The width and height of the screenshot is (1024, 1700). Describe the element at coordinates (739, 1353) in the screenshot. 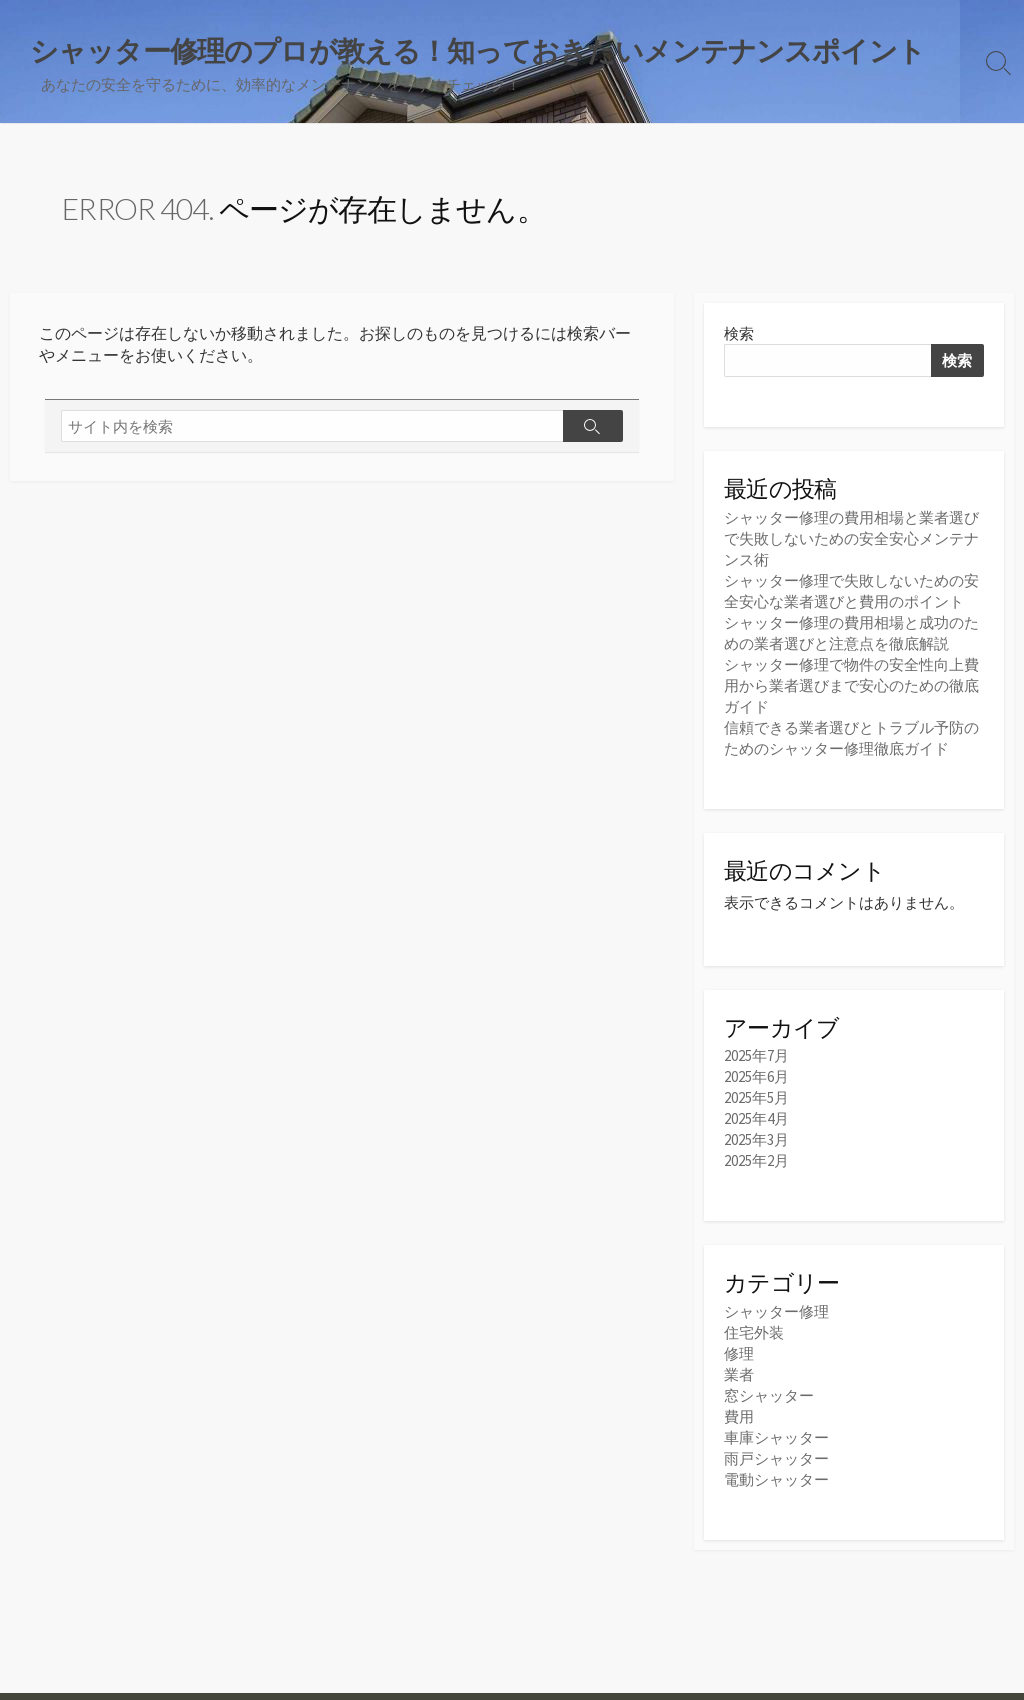

I see `修理` at that location.